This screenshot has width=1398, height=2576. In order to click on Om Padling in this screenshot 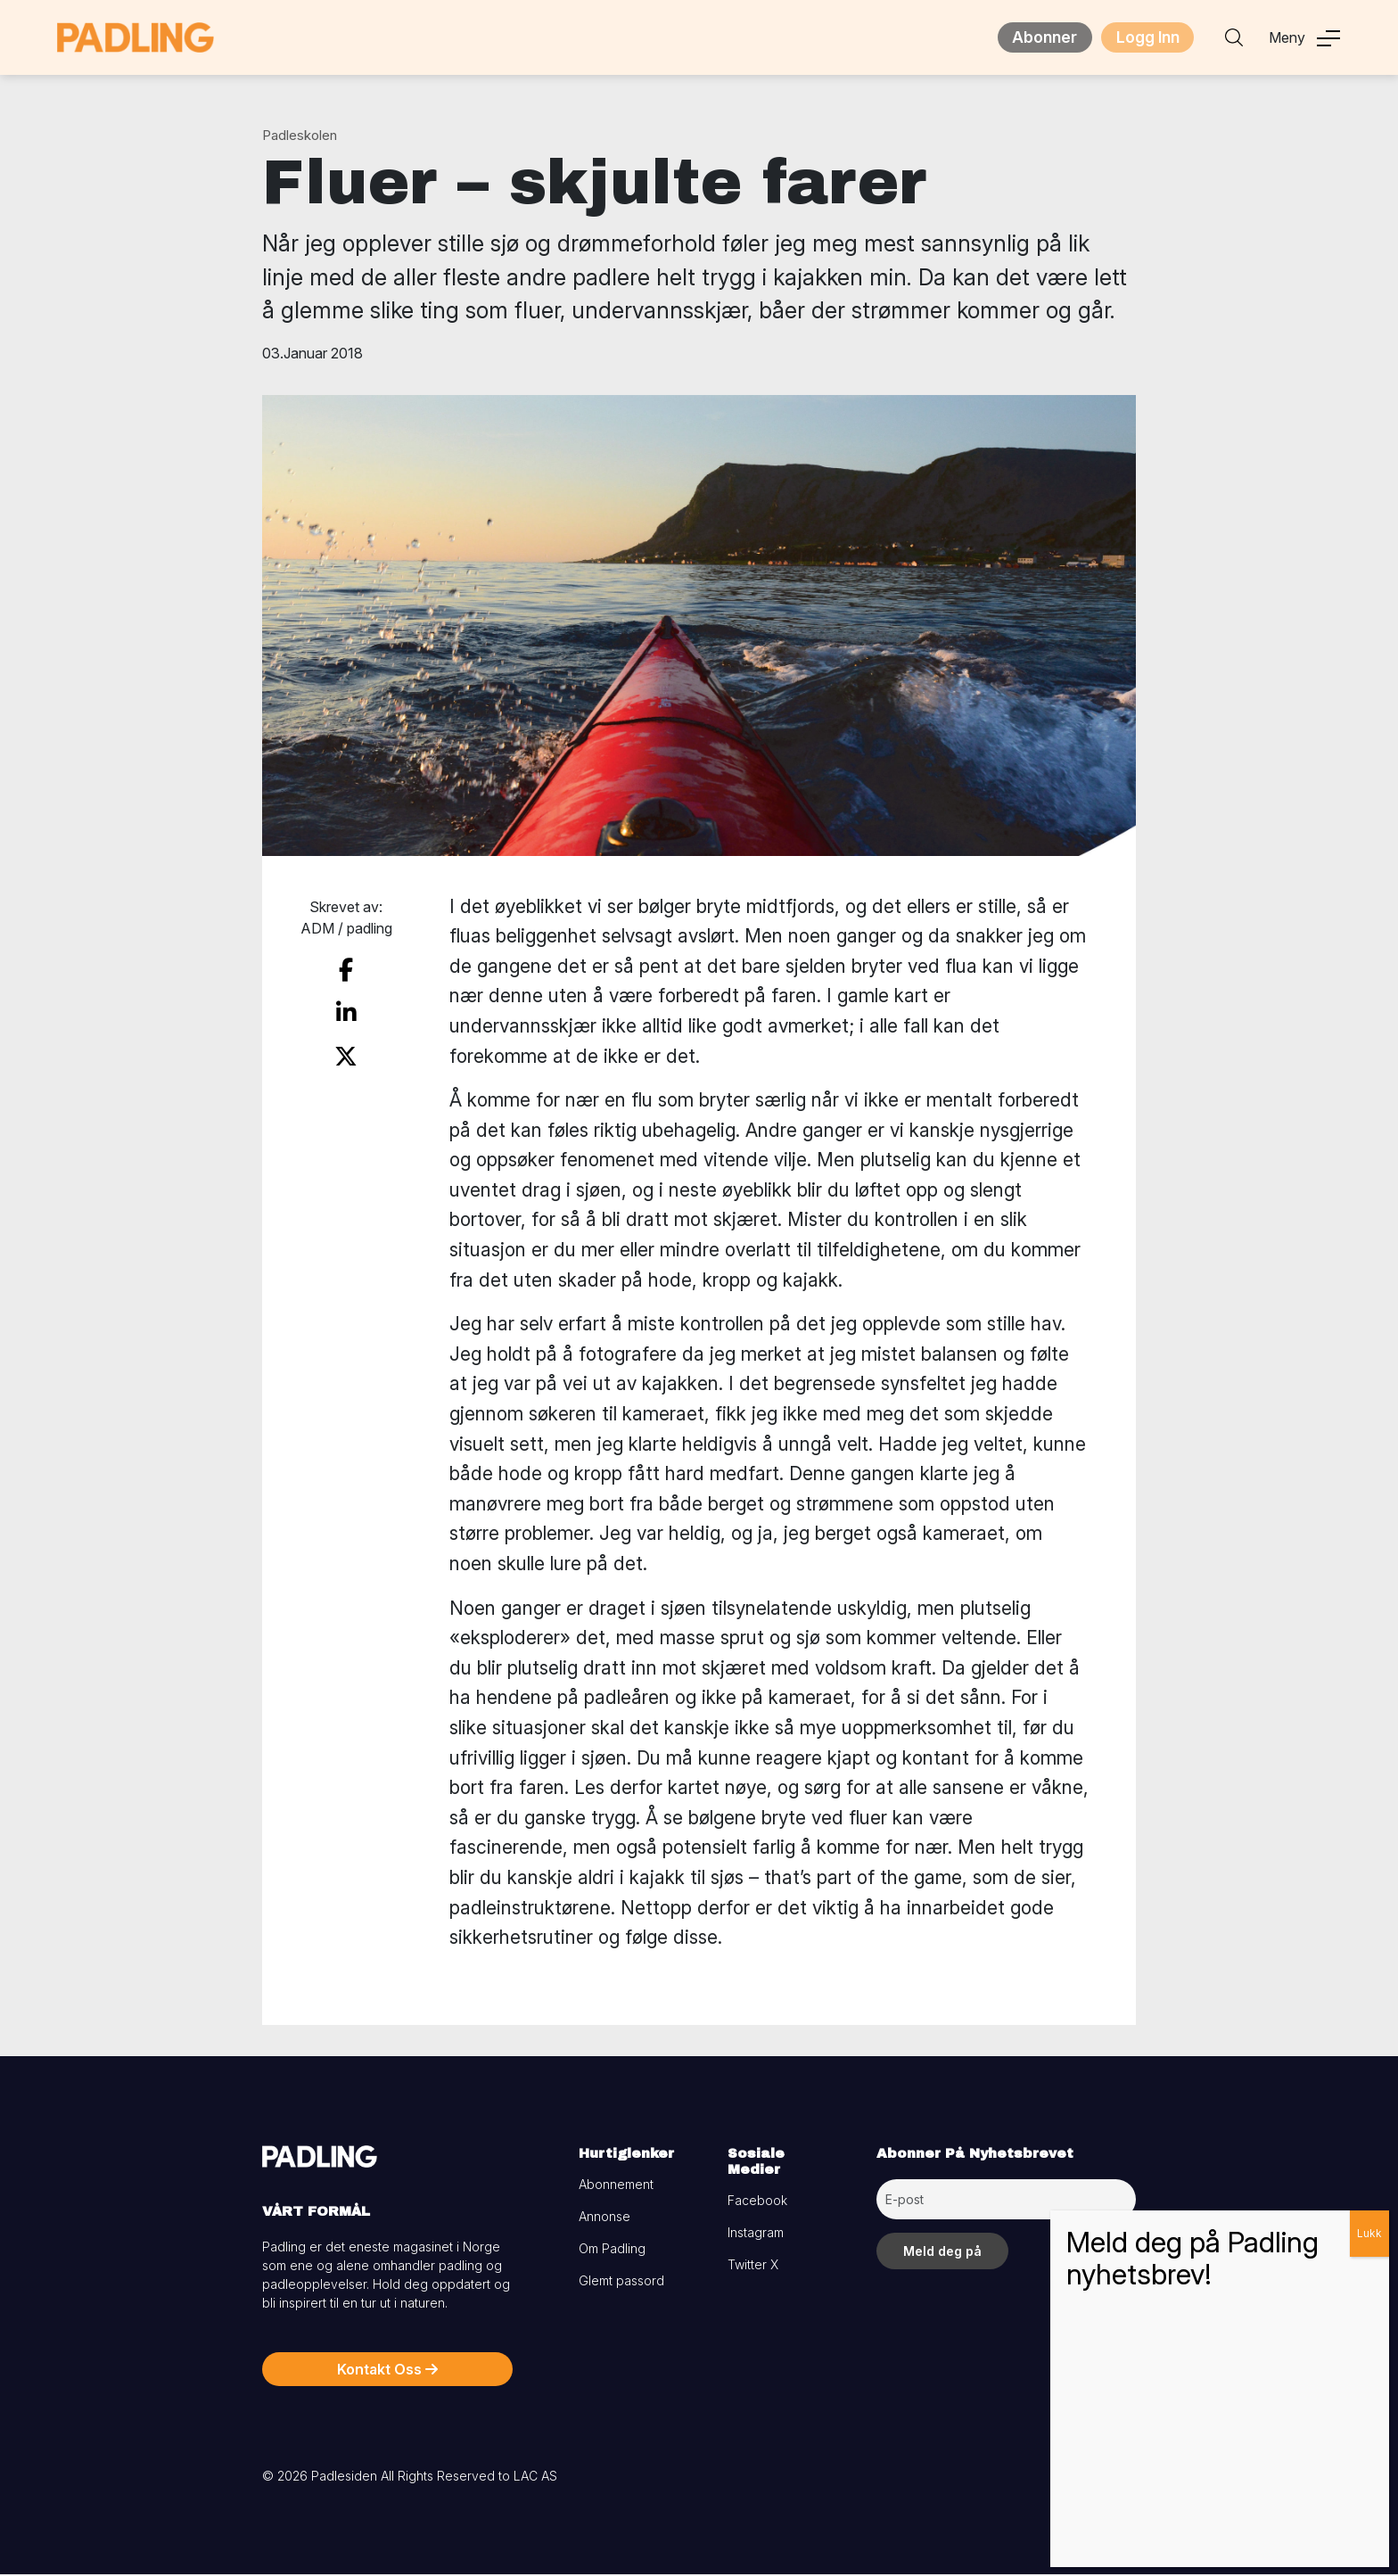, I will do `click(612, 2250)`.